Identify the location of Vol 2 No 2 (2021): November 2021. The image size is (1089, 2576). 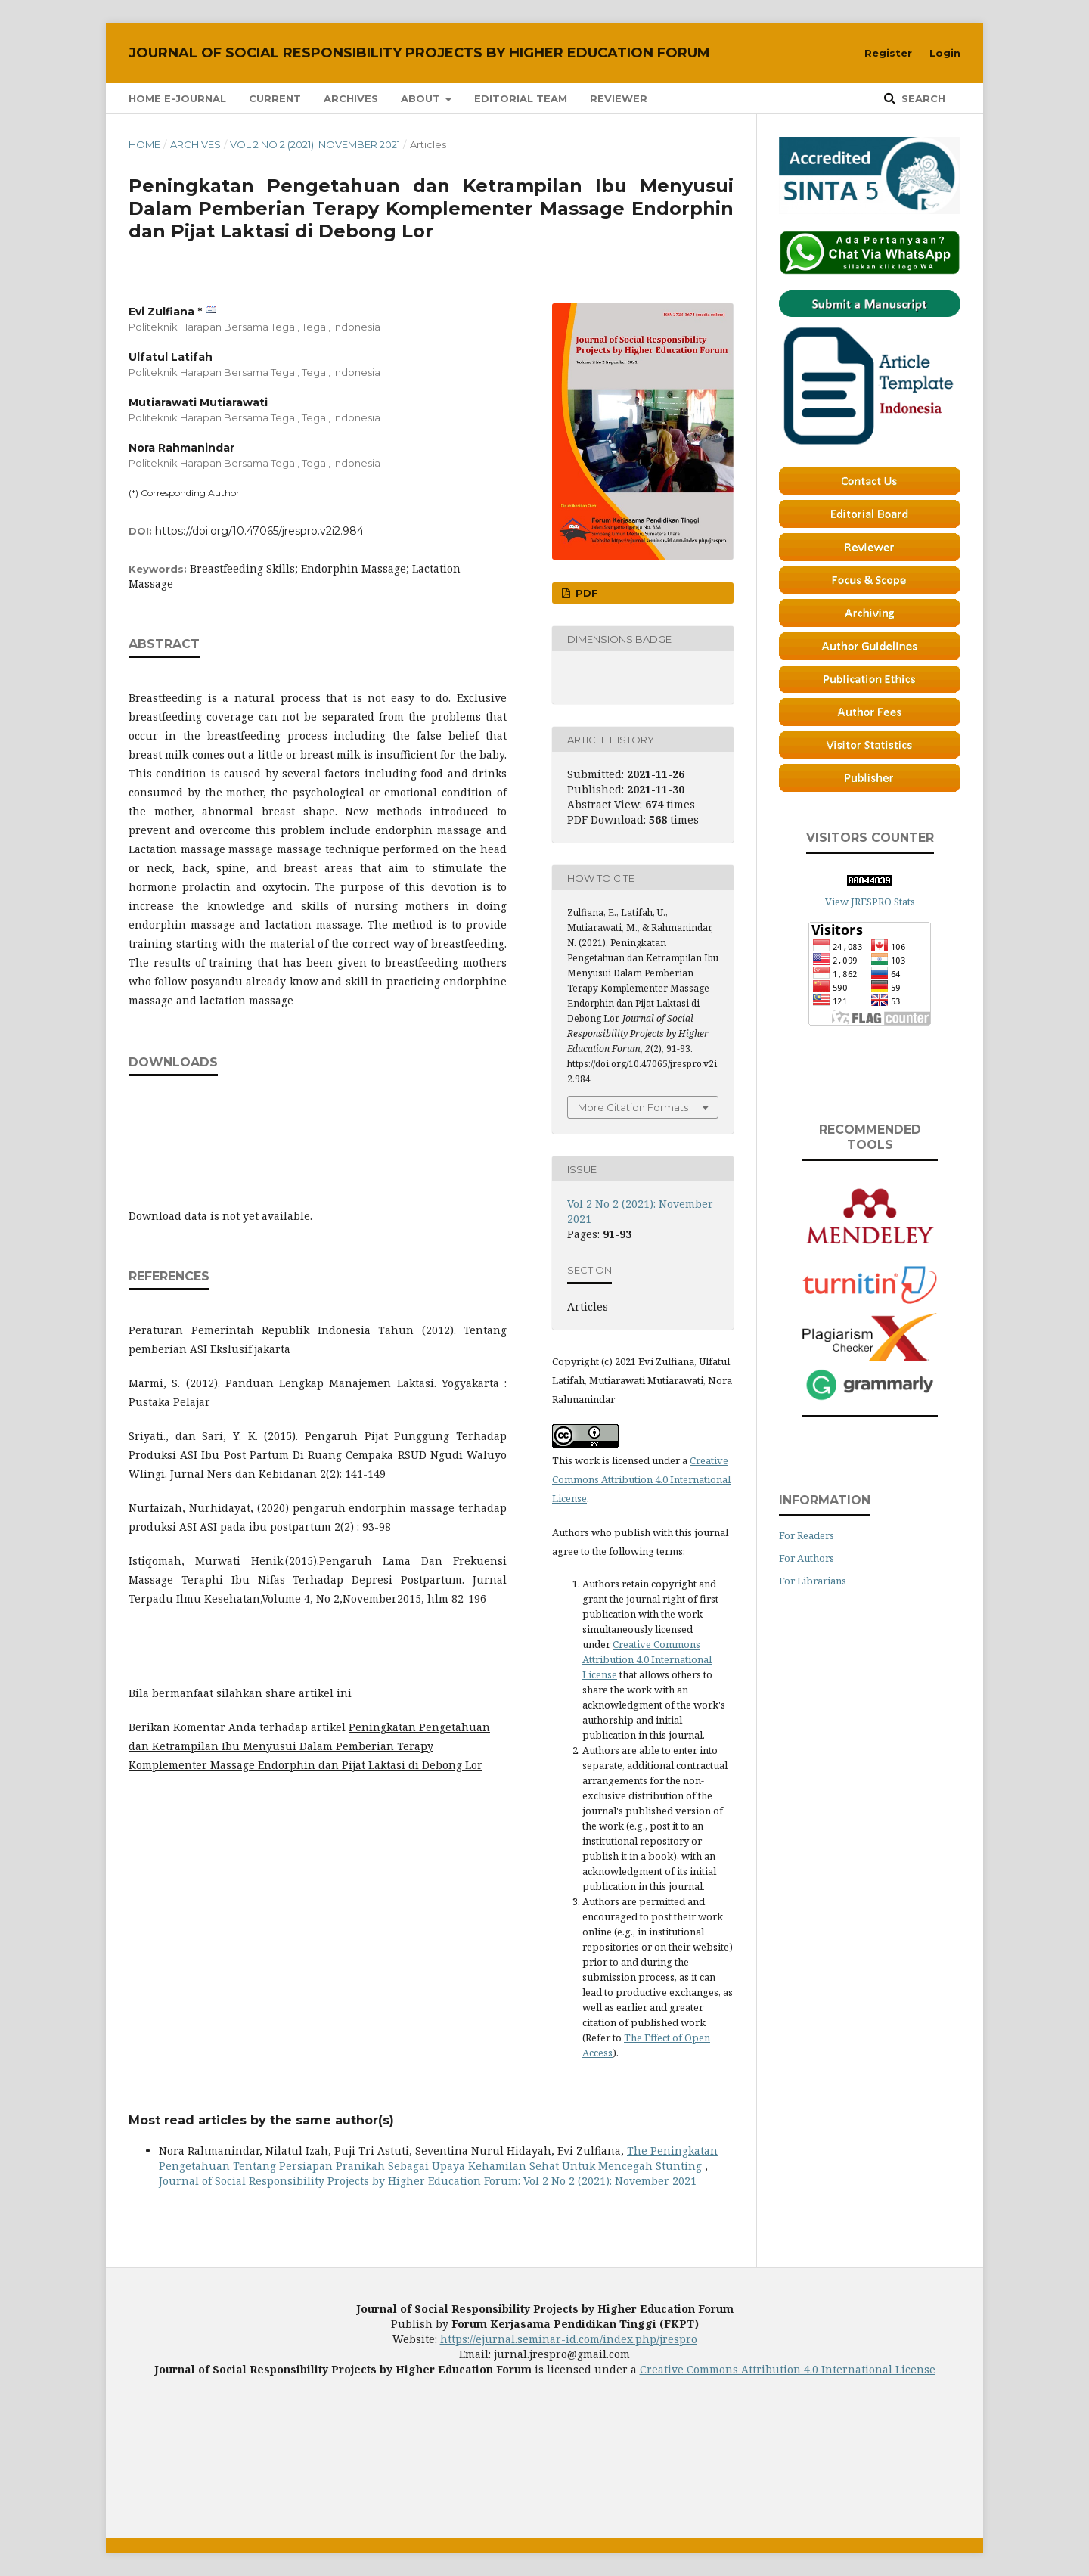
(315, 144).